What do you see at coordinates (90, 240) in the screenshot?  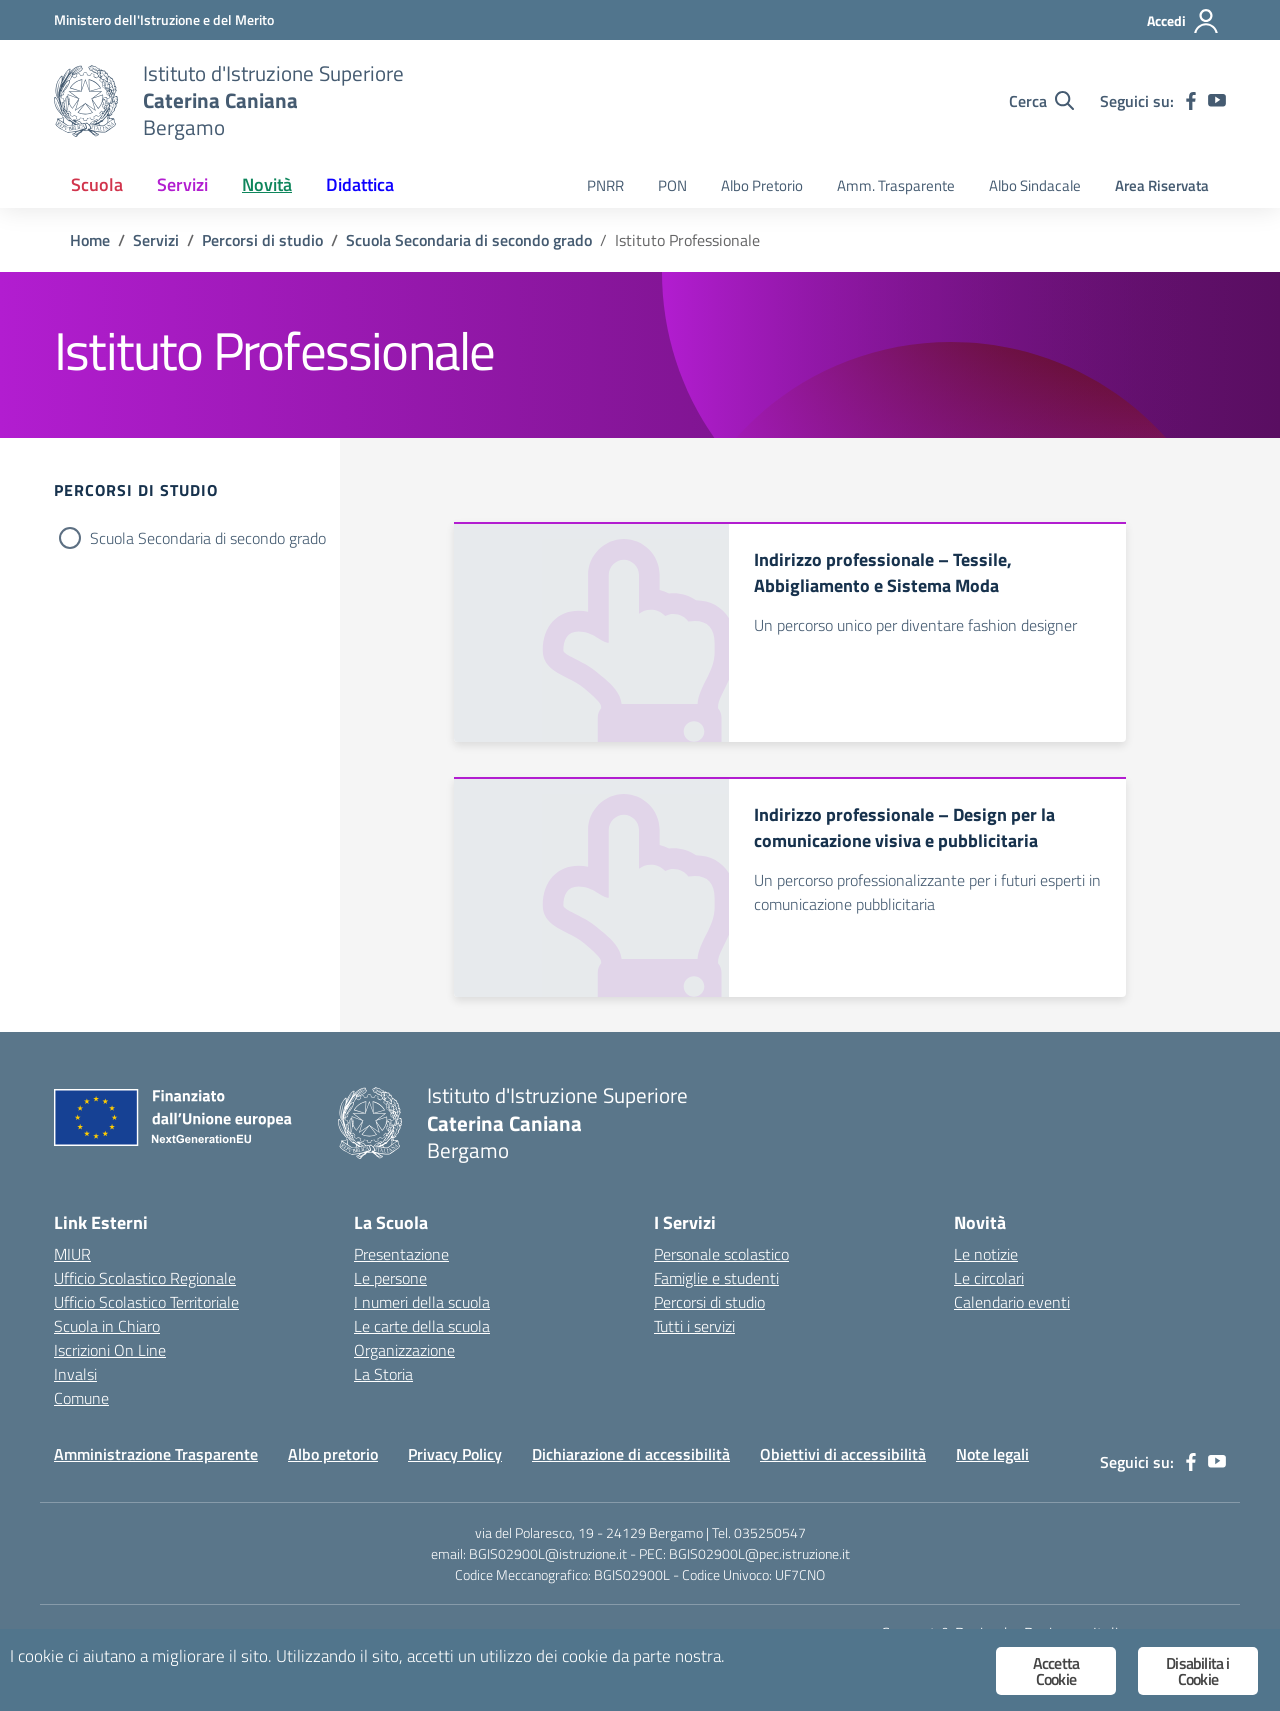 I see `[Vai alla pagina Home]` at bounding box center [90, 240].